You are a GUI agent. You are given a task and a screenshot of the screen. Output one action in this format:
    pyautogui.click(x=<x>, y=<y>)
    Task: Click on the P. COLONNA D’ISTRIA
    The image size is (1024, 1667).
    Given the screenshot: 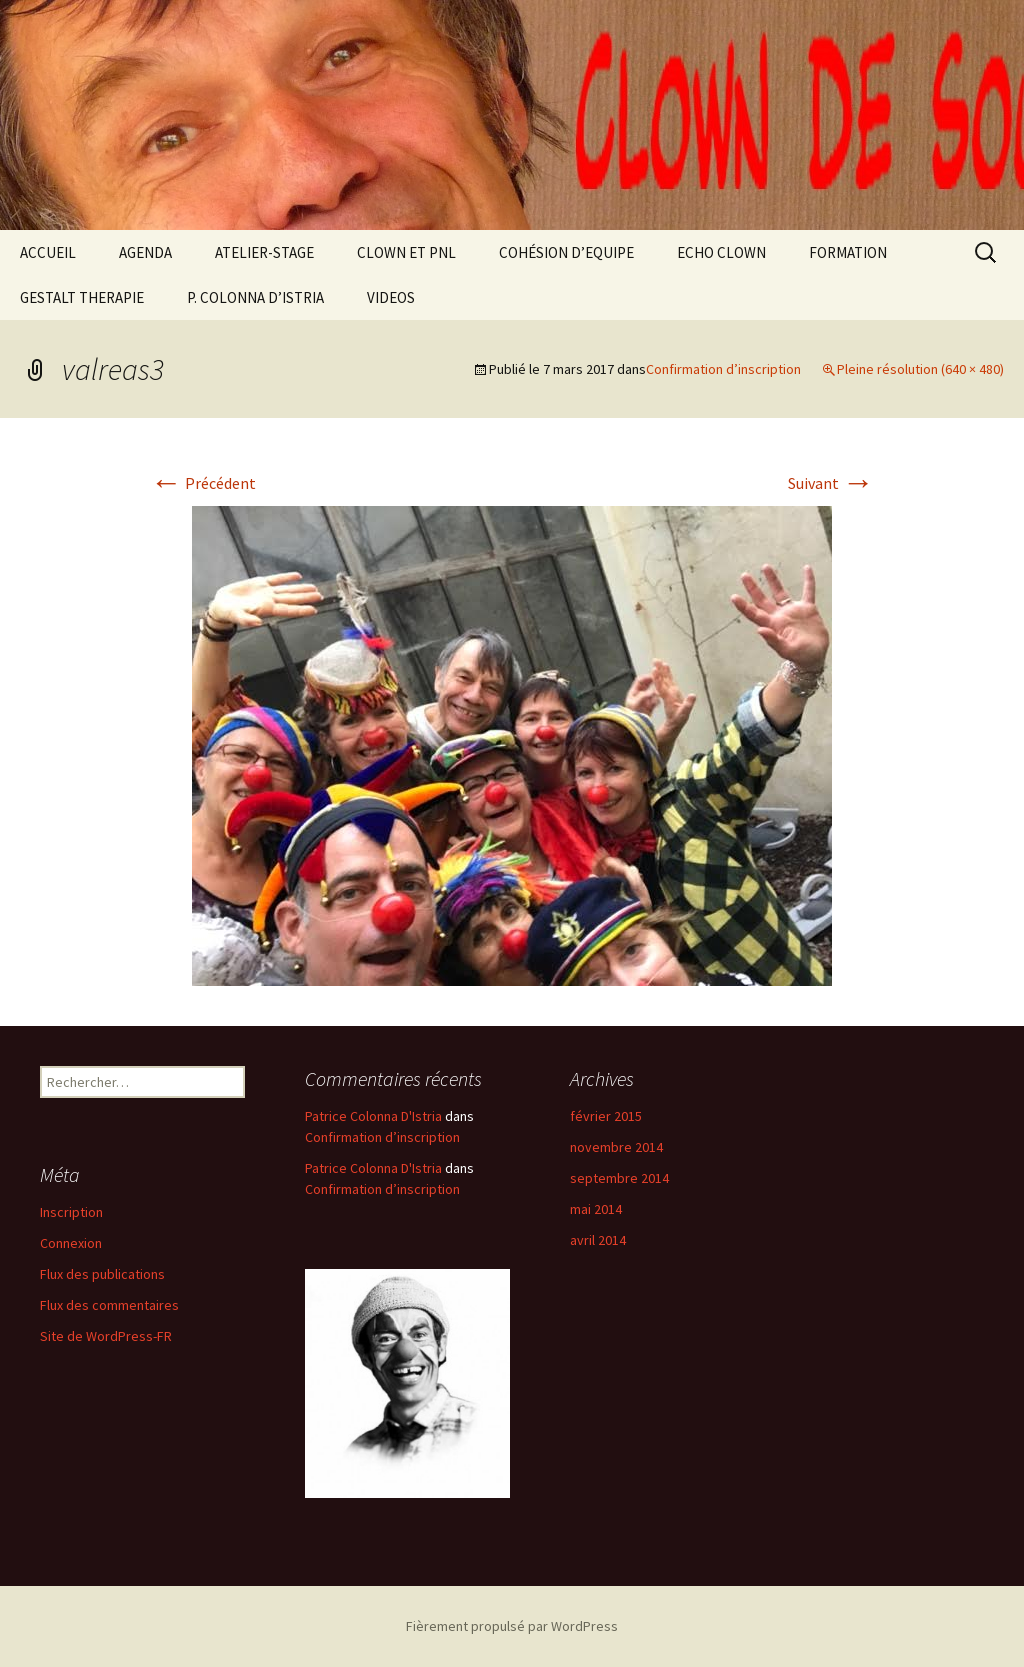 What is the action you would take?
    pyautogui.click(x=255, y=297)
    